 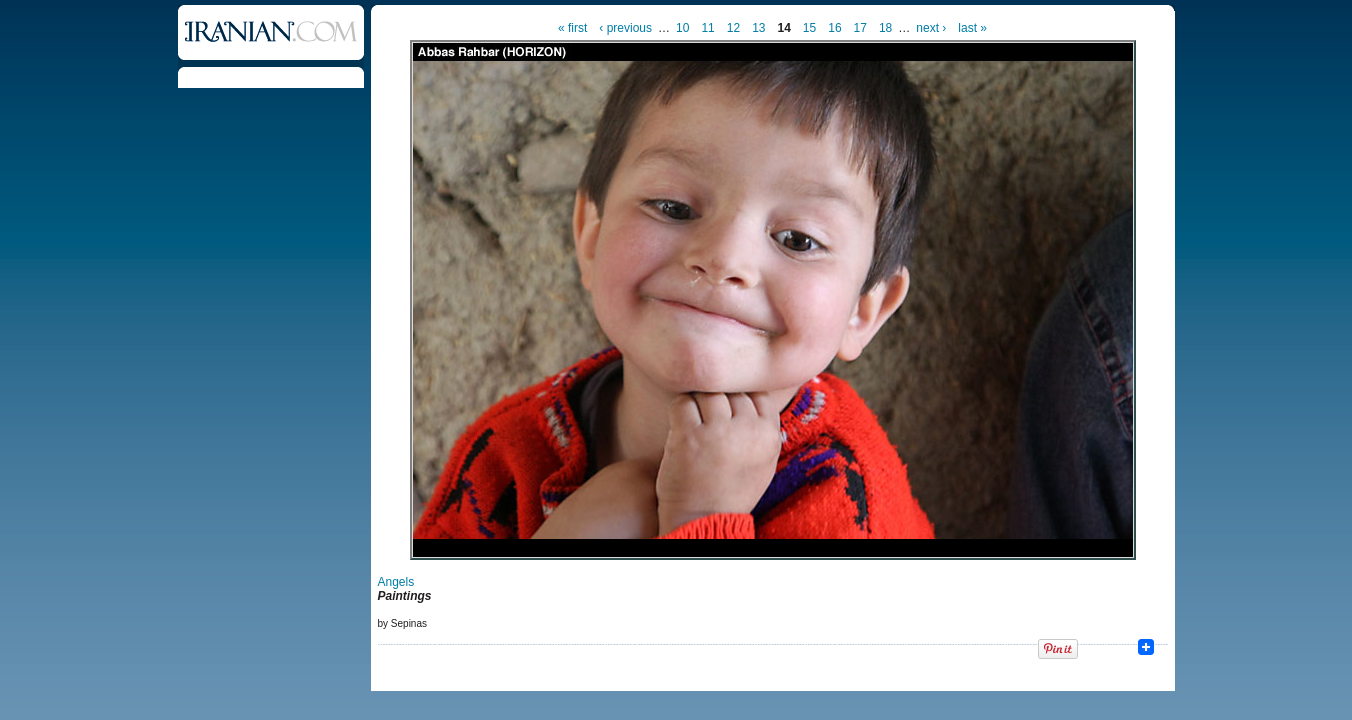 I want to click on 15, so click(x=809, y=28).